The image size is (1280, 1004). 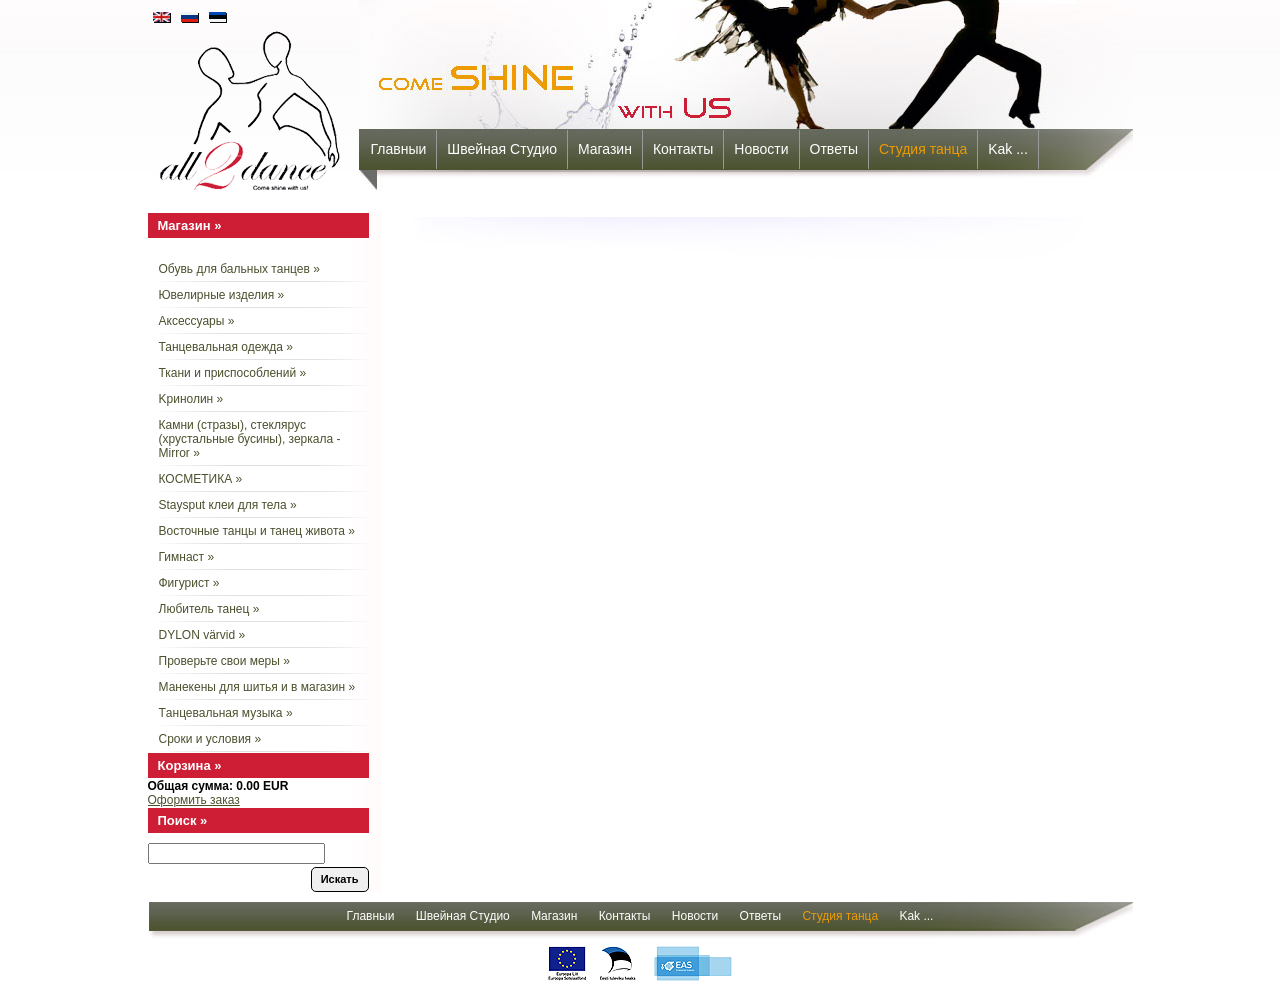 What do you see at coordinates (210, 739) in the screenshot?
I see `Сроки и условия »` at bounding box center [210, 739].